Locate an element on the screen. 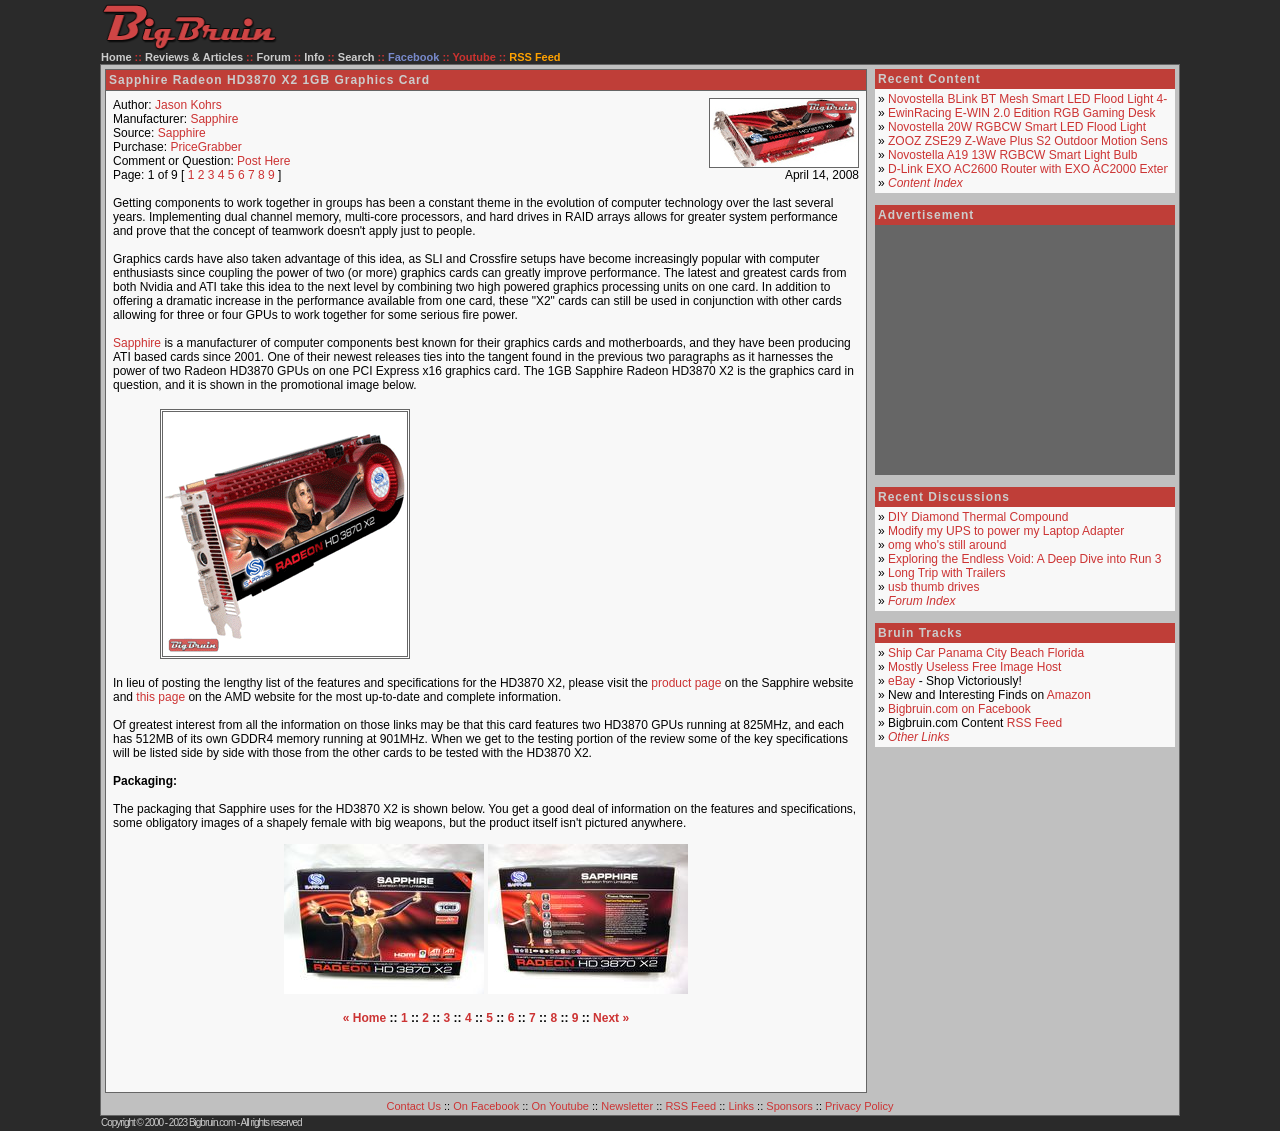 Image resolution: width=1280 pixels, height=1131 pixels. Info is located at coordinates (314, 57).